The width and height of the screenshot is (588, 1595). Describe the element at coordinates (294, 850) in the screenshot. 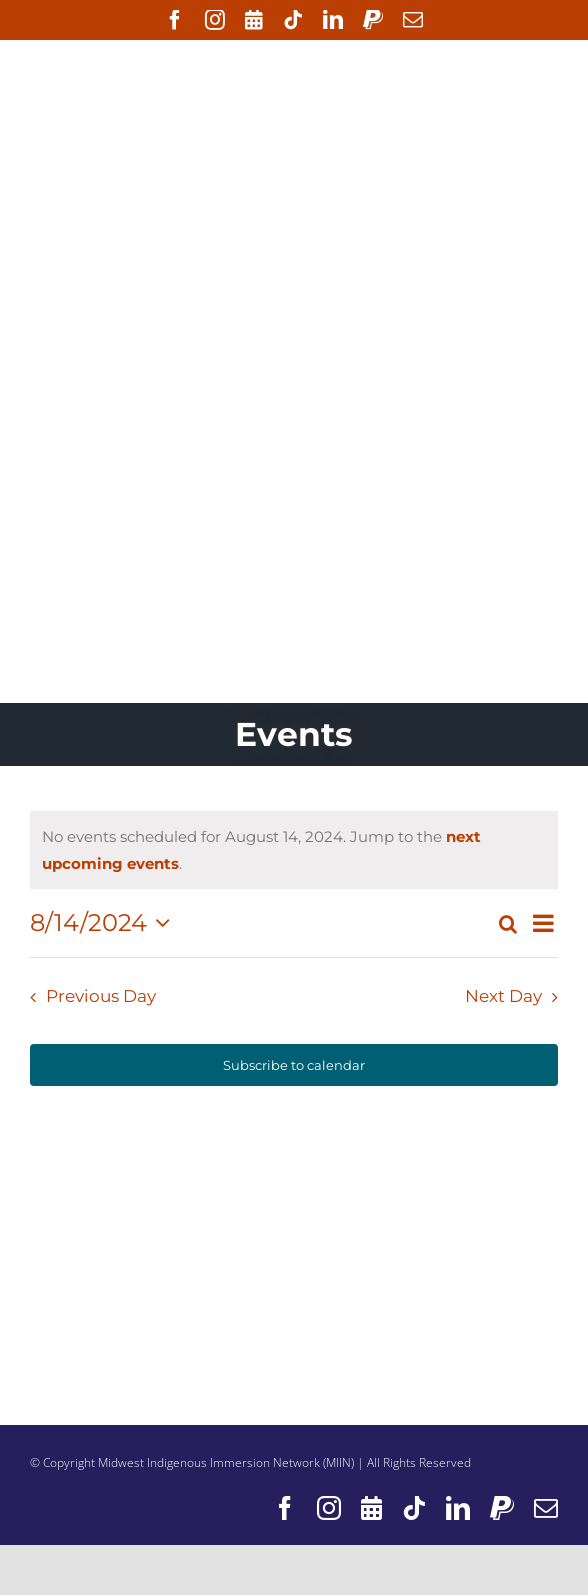

I see `[alert]` at that location.